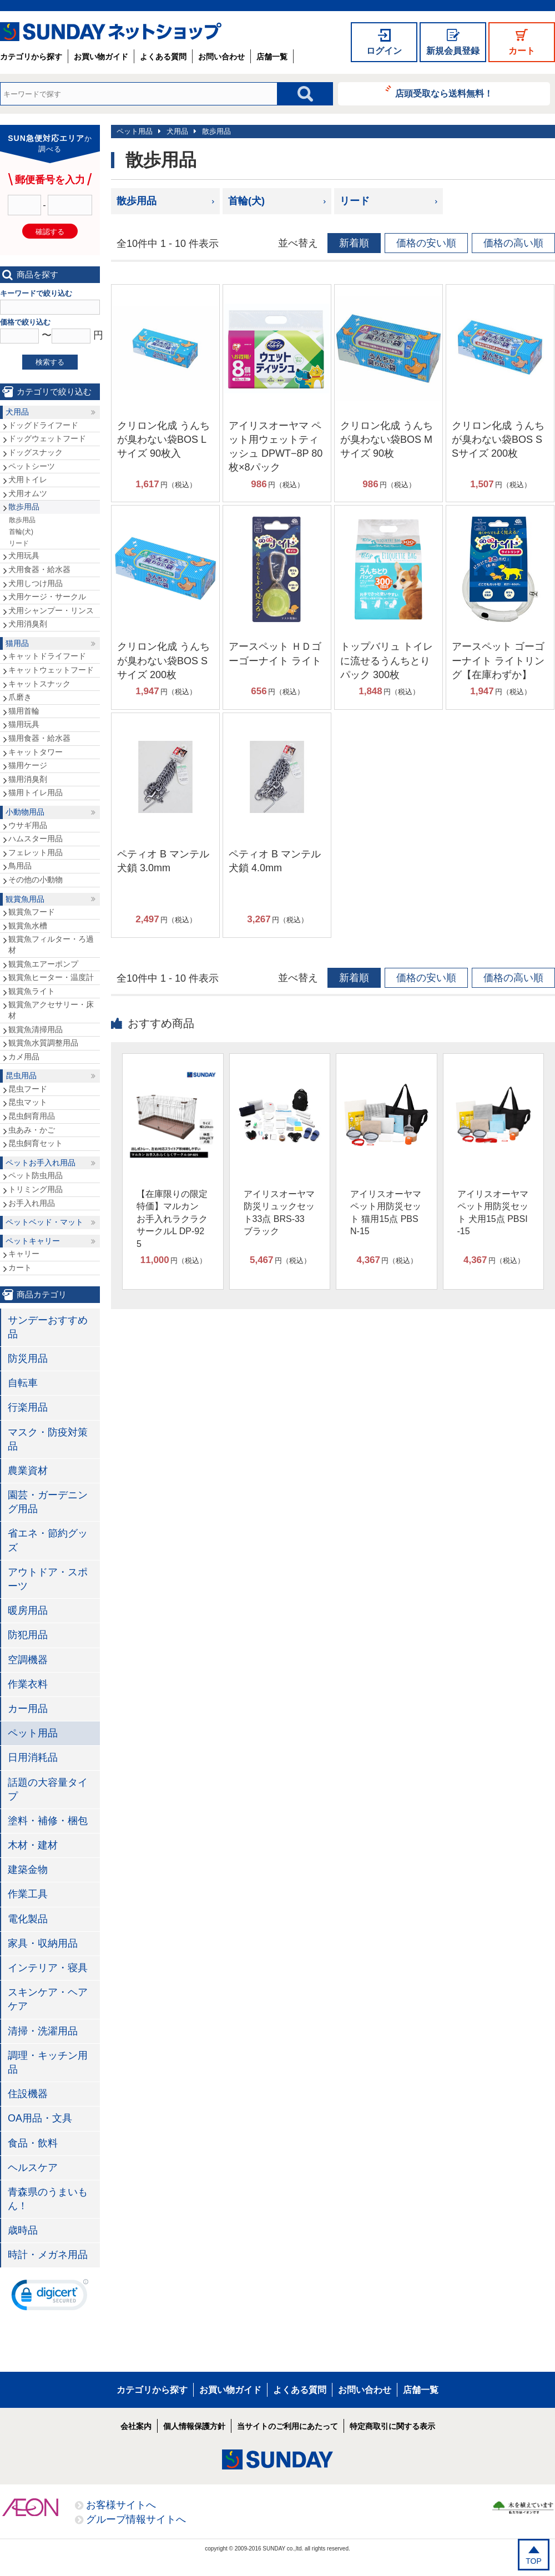 This screenshot has height=2576, width=555. Describe the element at coordinates (386, 660) in the screenshot. I see `トップバリュ トイレに流せるうんちとりパック 300枚` at that location.